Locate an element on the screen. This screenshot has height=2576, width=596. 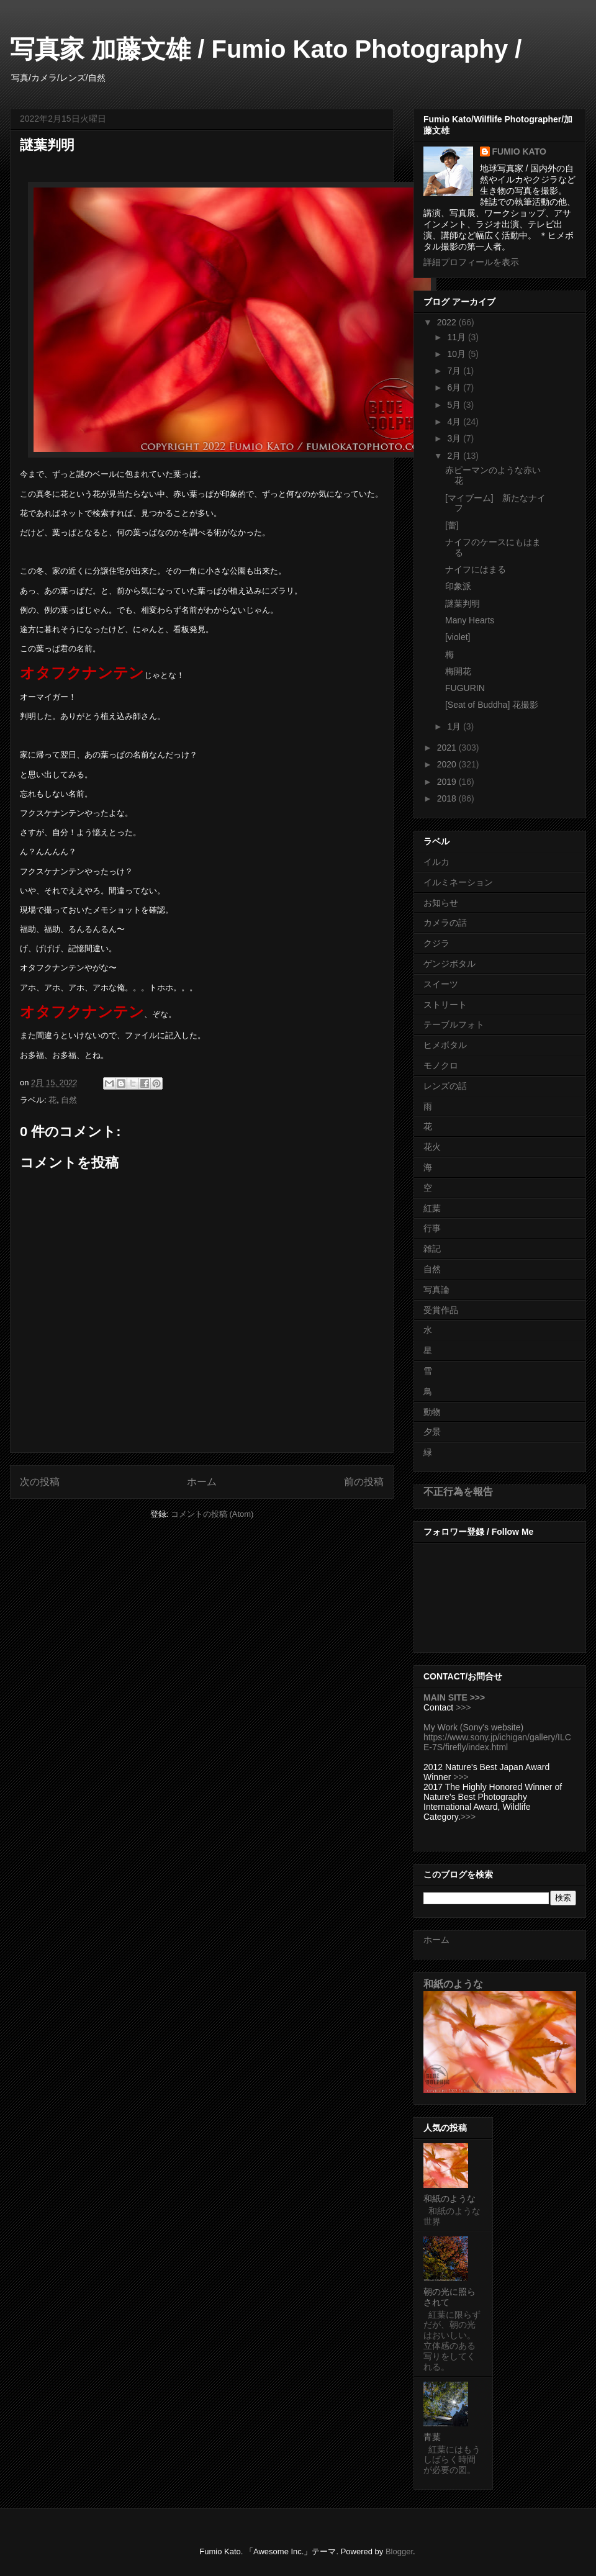
行事 is located at coordinates (432, 1228).